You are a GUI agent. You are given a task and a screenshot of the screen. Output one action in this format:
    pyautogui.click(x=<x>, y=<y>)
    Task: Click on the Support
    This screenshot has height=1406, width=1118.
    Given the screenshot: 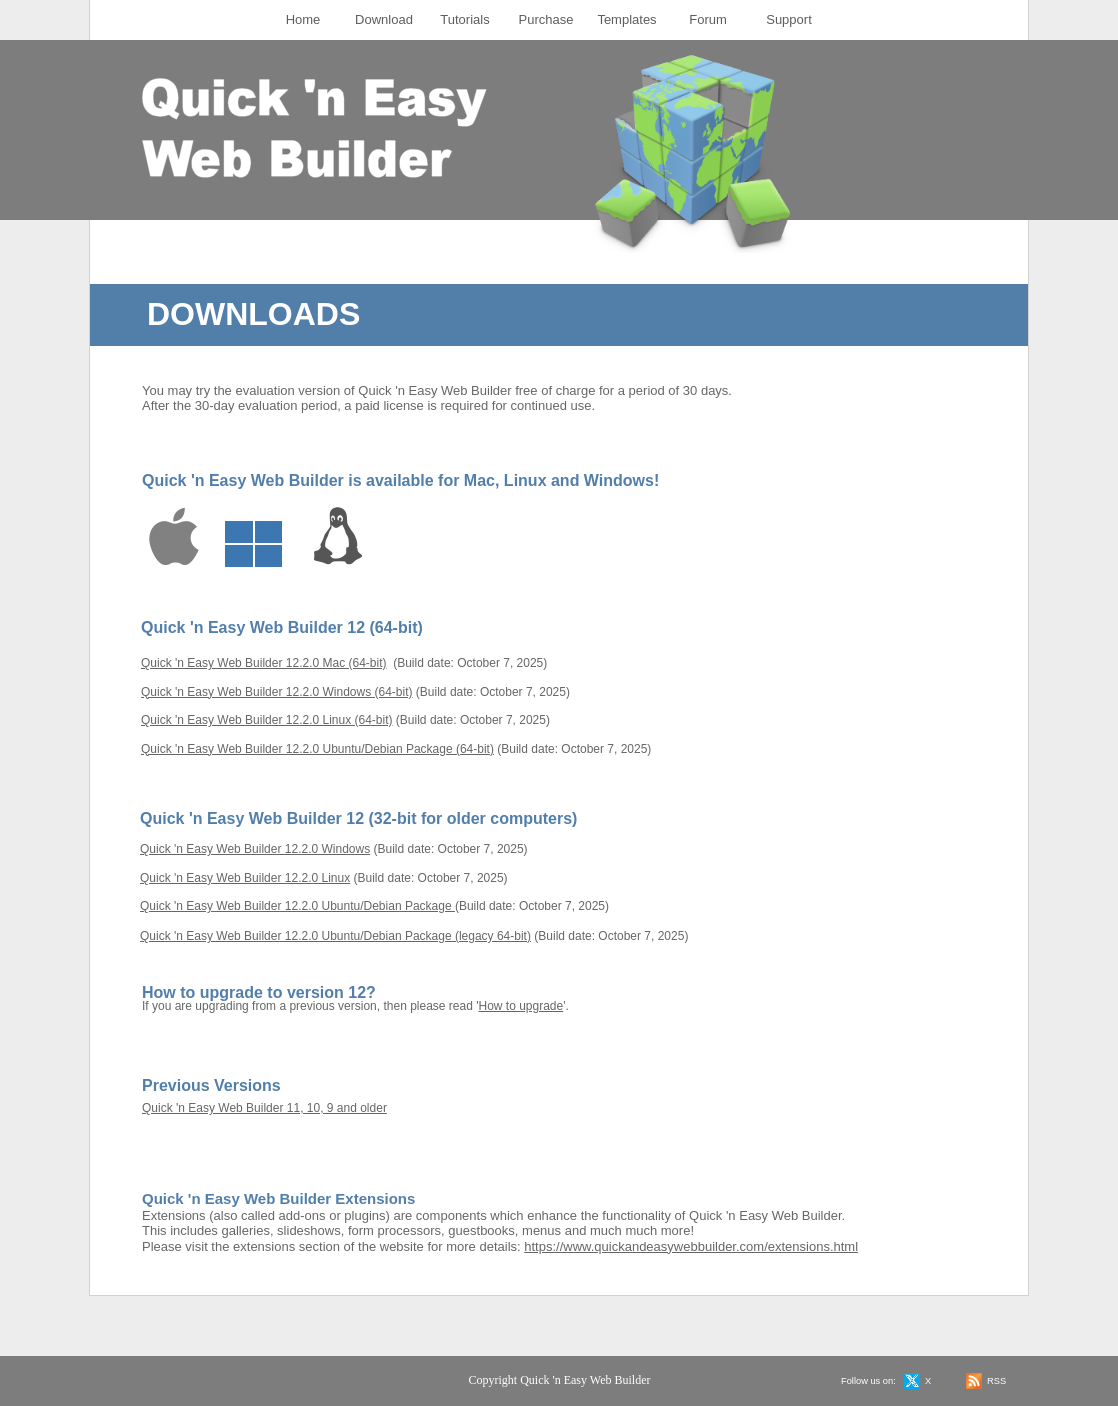 What is the action you would take?
    pyautogui.click(x=789, y=19)
    